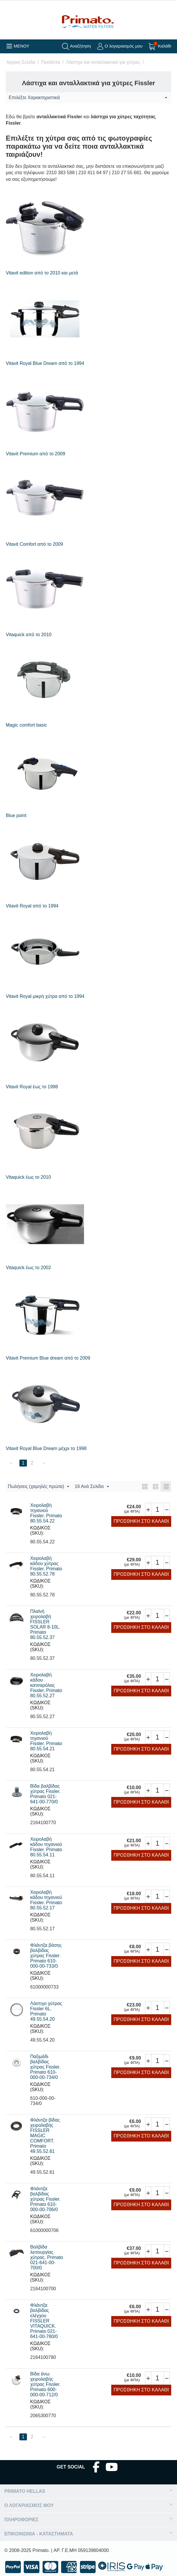 The height and width of the screenshot is (2576, 177). What do you see at coordinates (46, 1847) in the screenshot?
I see `Χειρολαβή κάδου τηγανιού Fissler. Primato 80.55.54.11` at bounding box center [46, 1847].